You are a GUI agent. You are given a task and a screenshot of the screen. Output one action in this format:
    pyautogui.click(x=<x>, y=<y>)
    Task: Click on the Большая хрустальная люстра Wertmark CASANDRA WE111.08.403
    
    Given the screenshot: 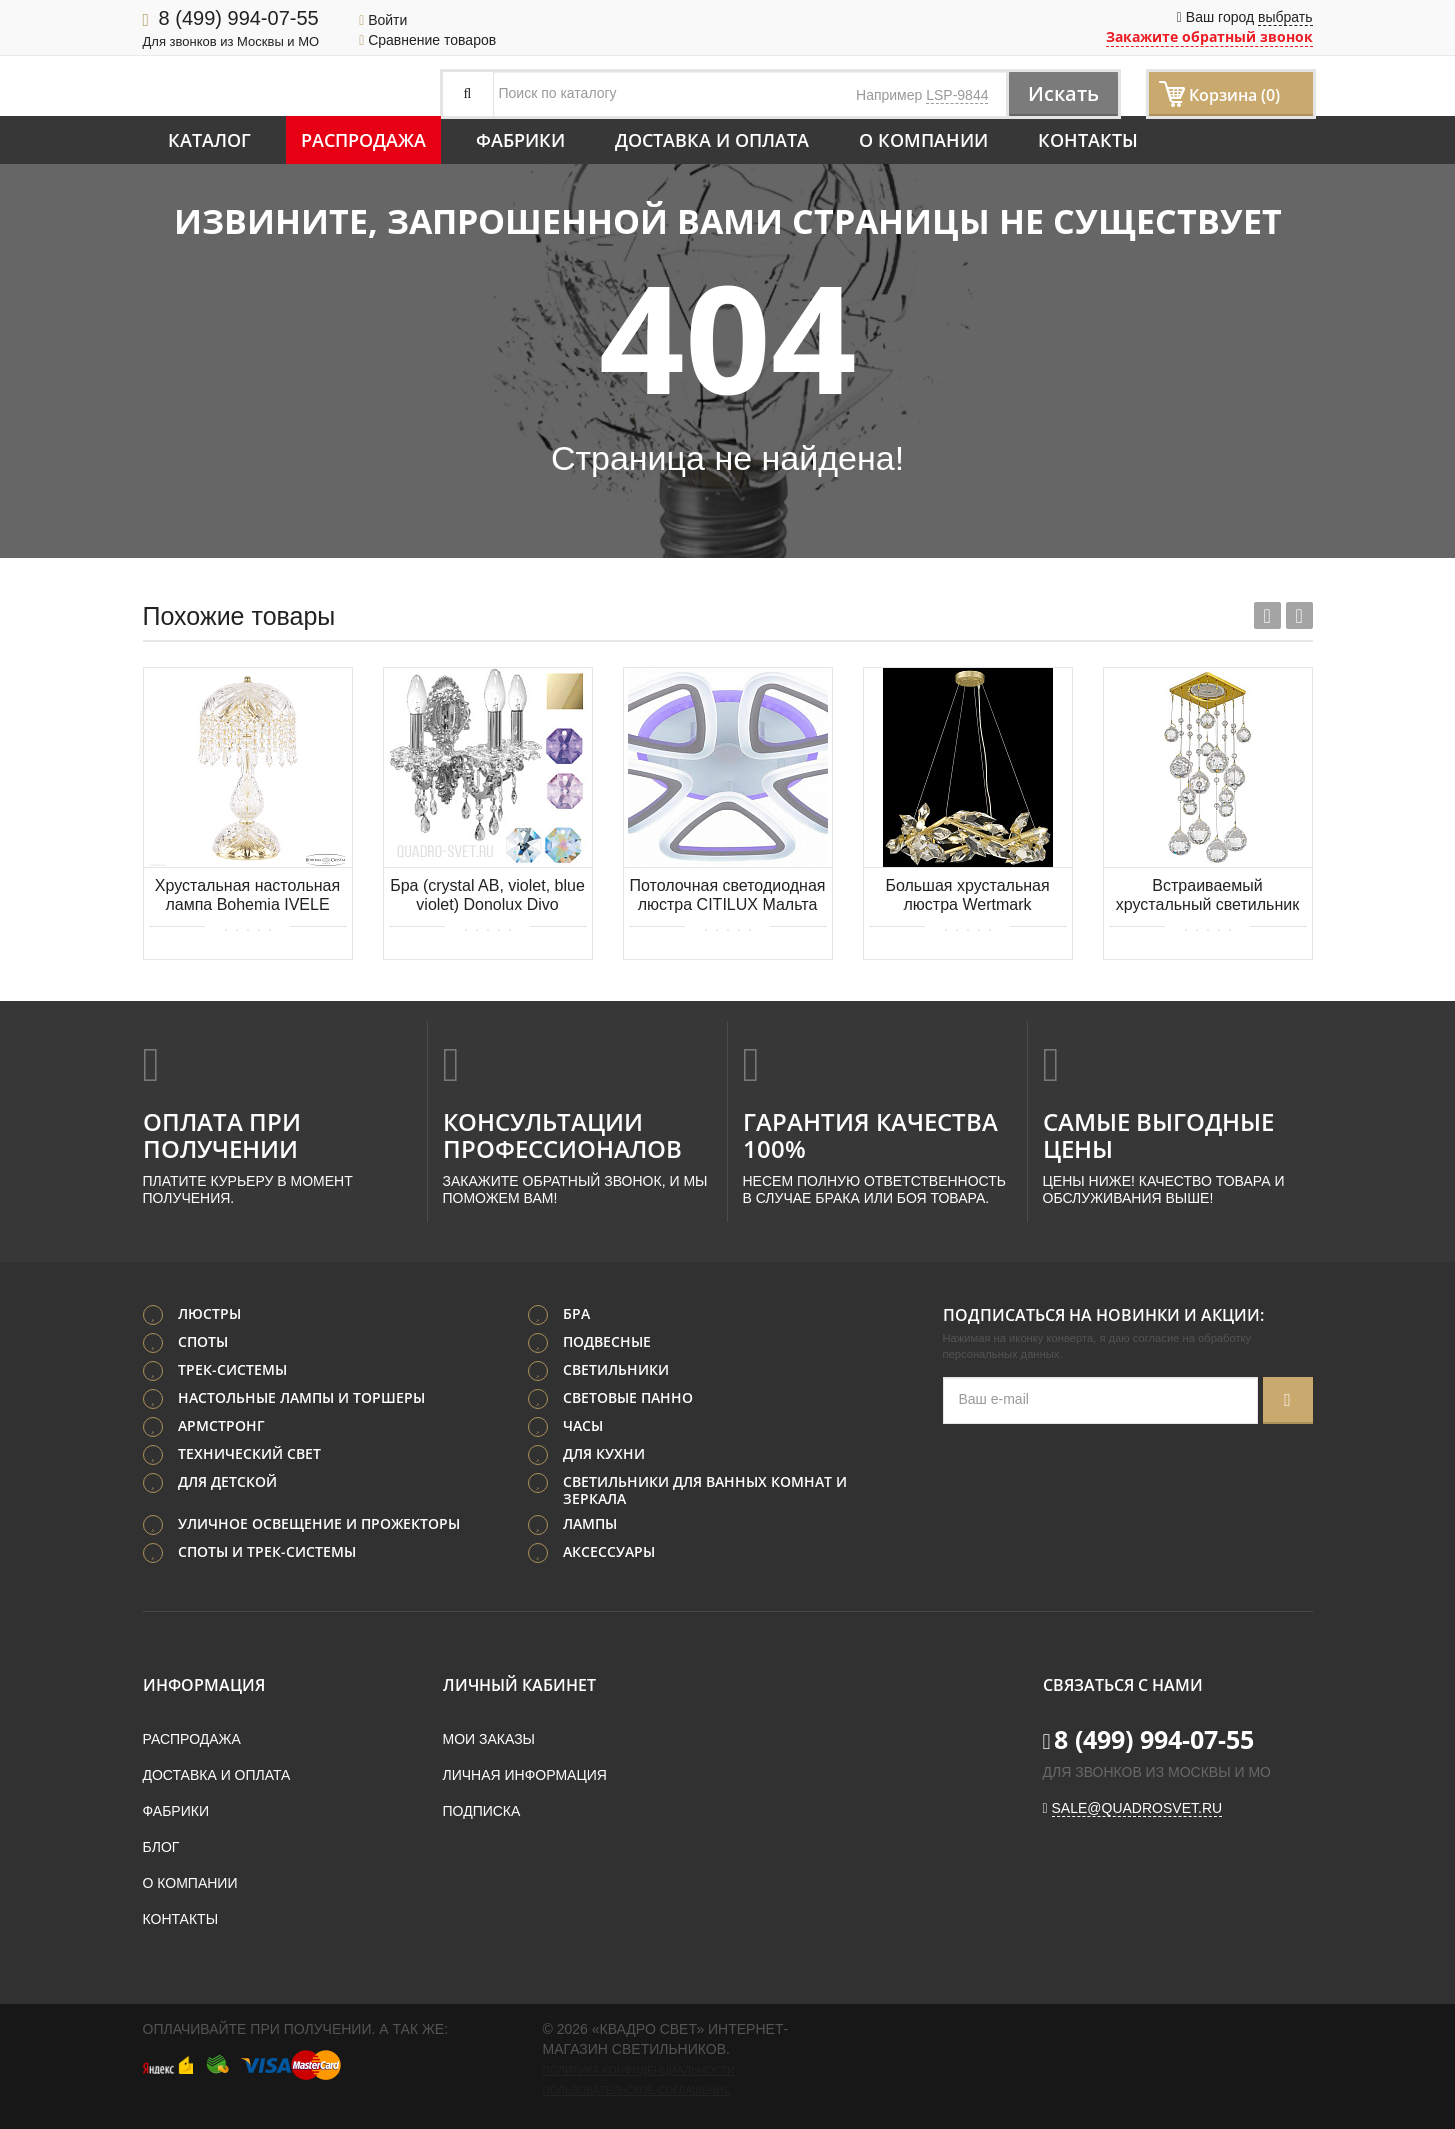 What is the action you would take?
    pyautogui.click(x=967, y=896)
    